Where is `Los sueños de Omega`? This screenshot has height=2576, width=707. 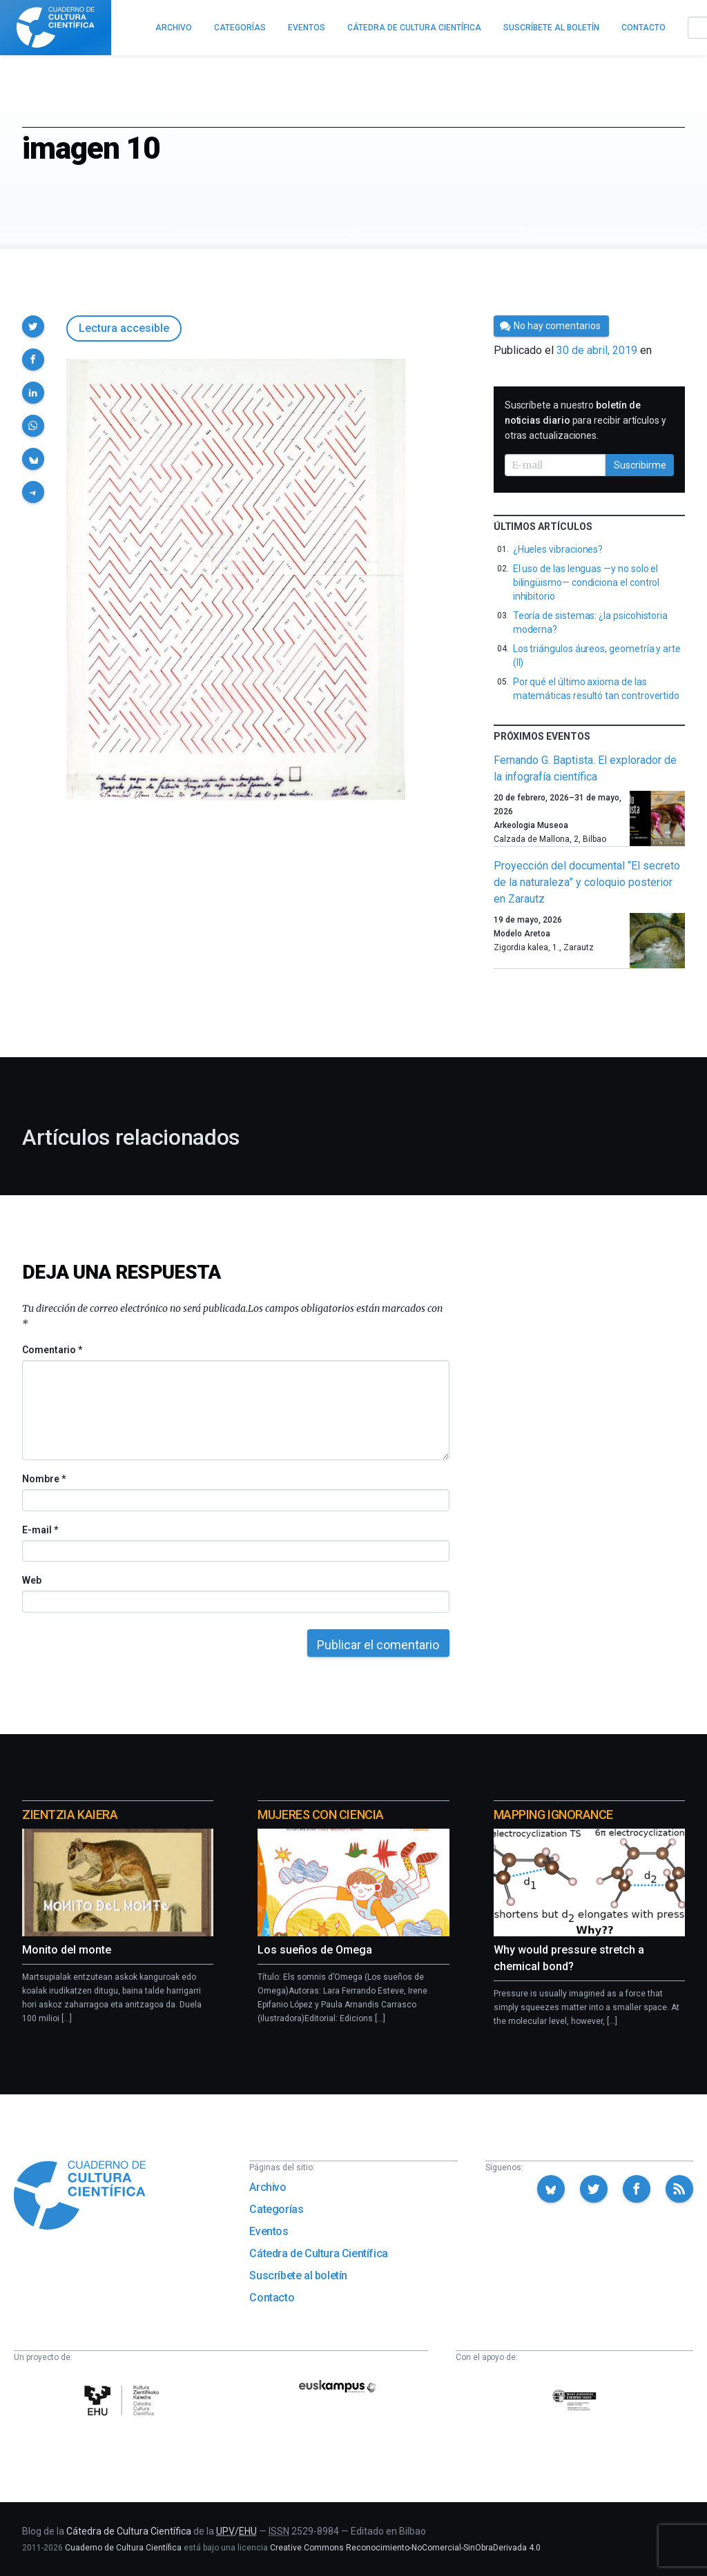
Los sueños de Omega is located at coordinates (315, 1949).